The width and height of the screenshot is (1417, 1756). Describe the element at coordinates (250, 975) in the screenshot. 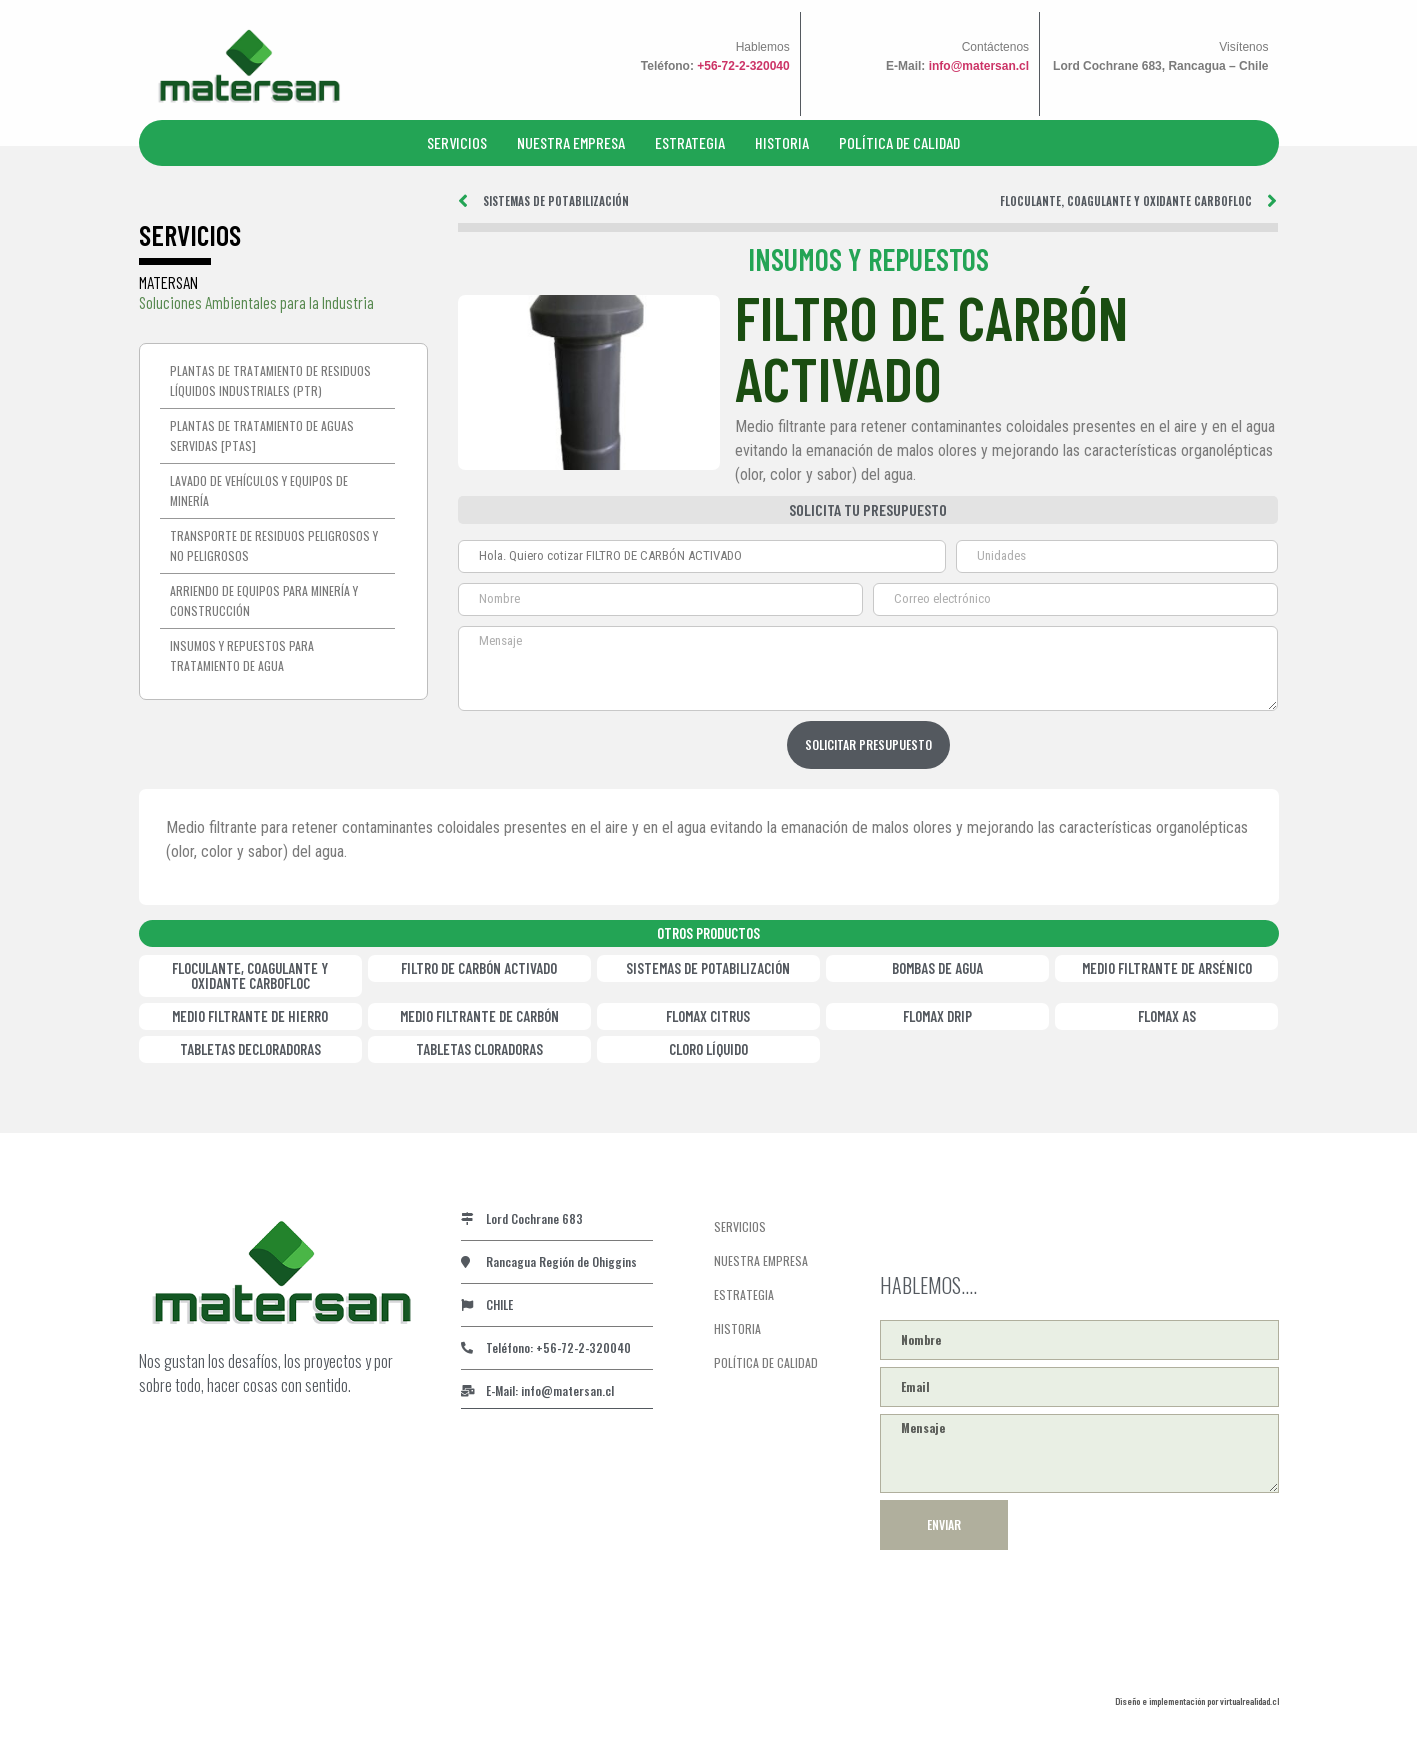

I see `FLOCULANTE, COAGULANTE Y OXIDANTE CARBOFLOC` at that location.